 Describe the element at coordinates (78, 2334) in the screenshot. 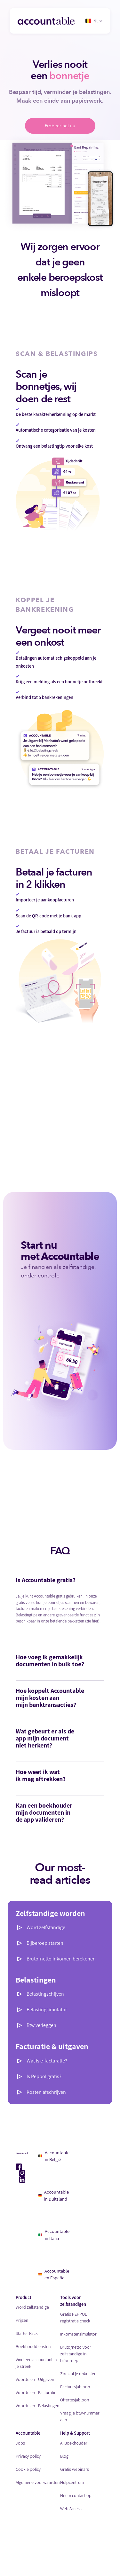

I see `Inkomstensimulator` at that location.